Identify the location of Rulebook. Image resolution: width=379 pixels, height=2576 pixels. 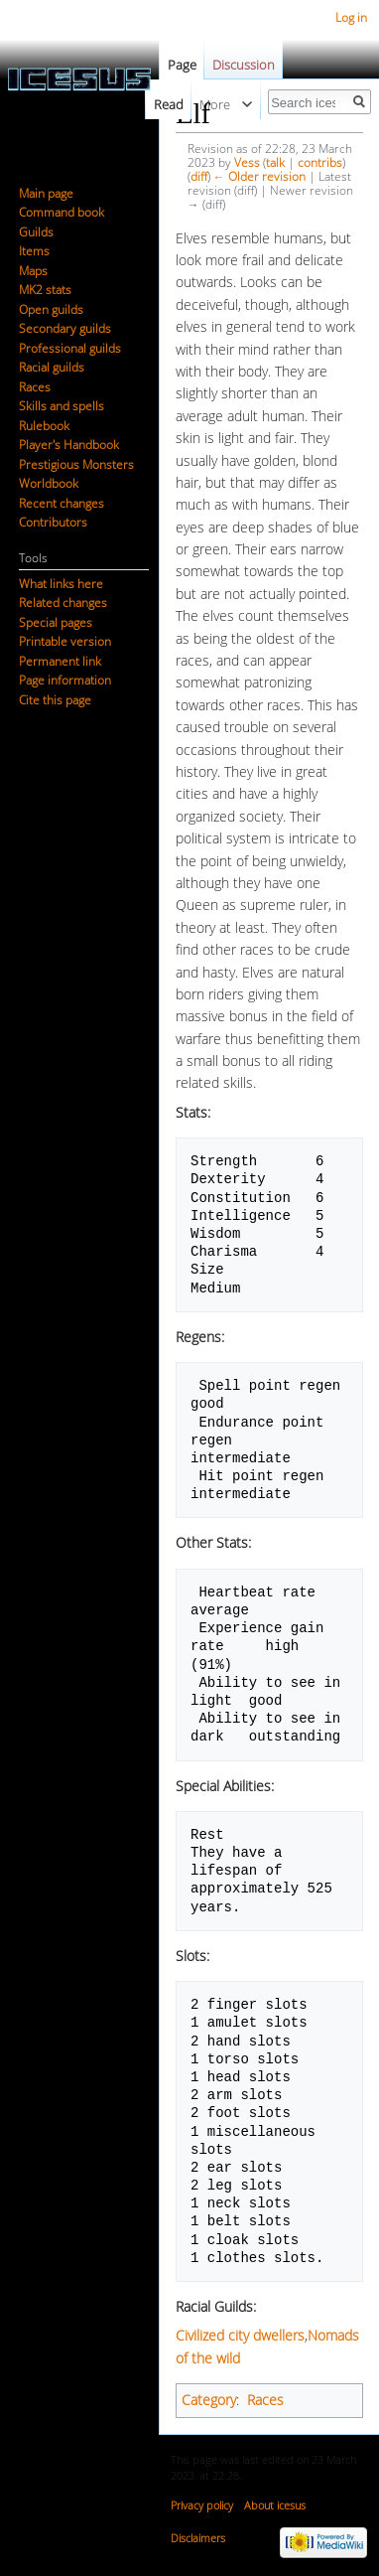
(44, 425).